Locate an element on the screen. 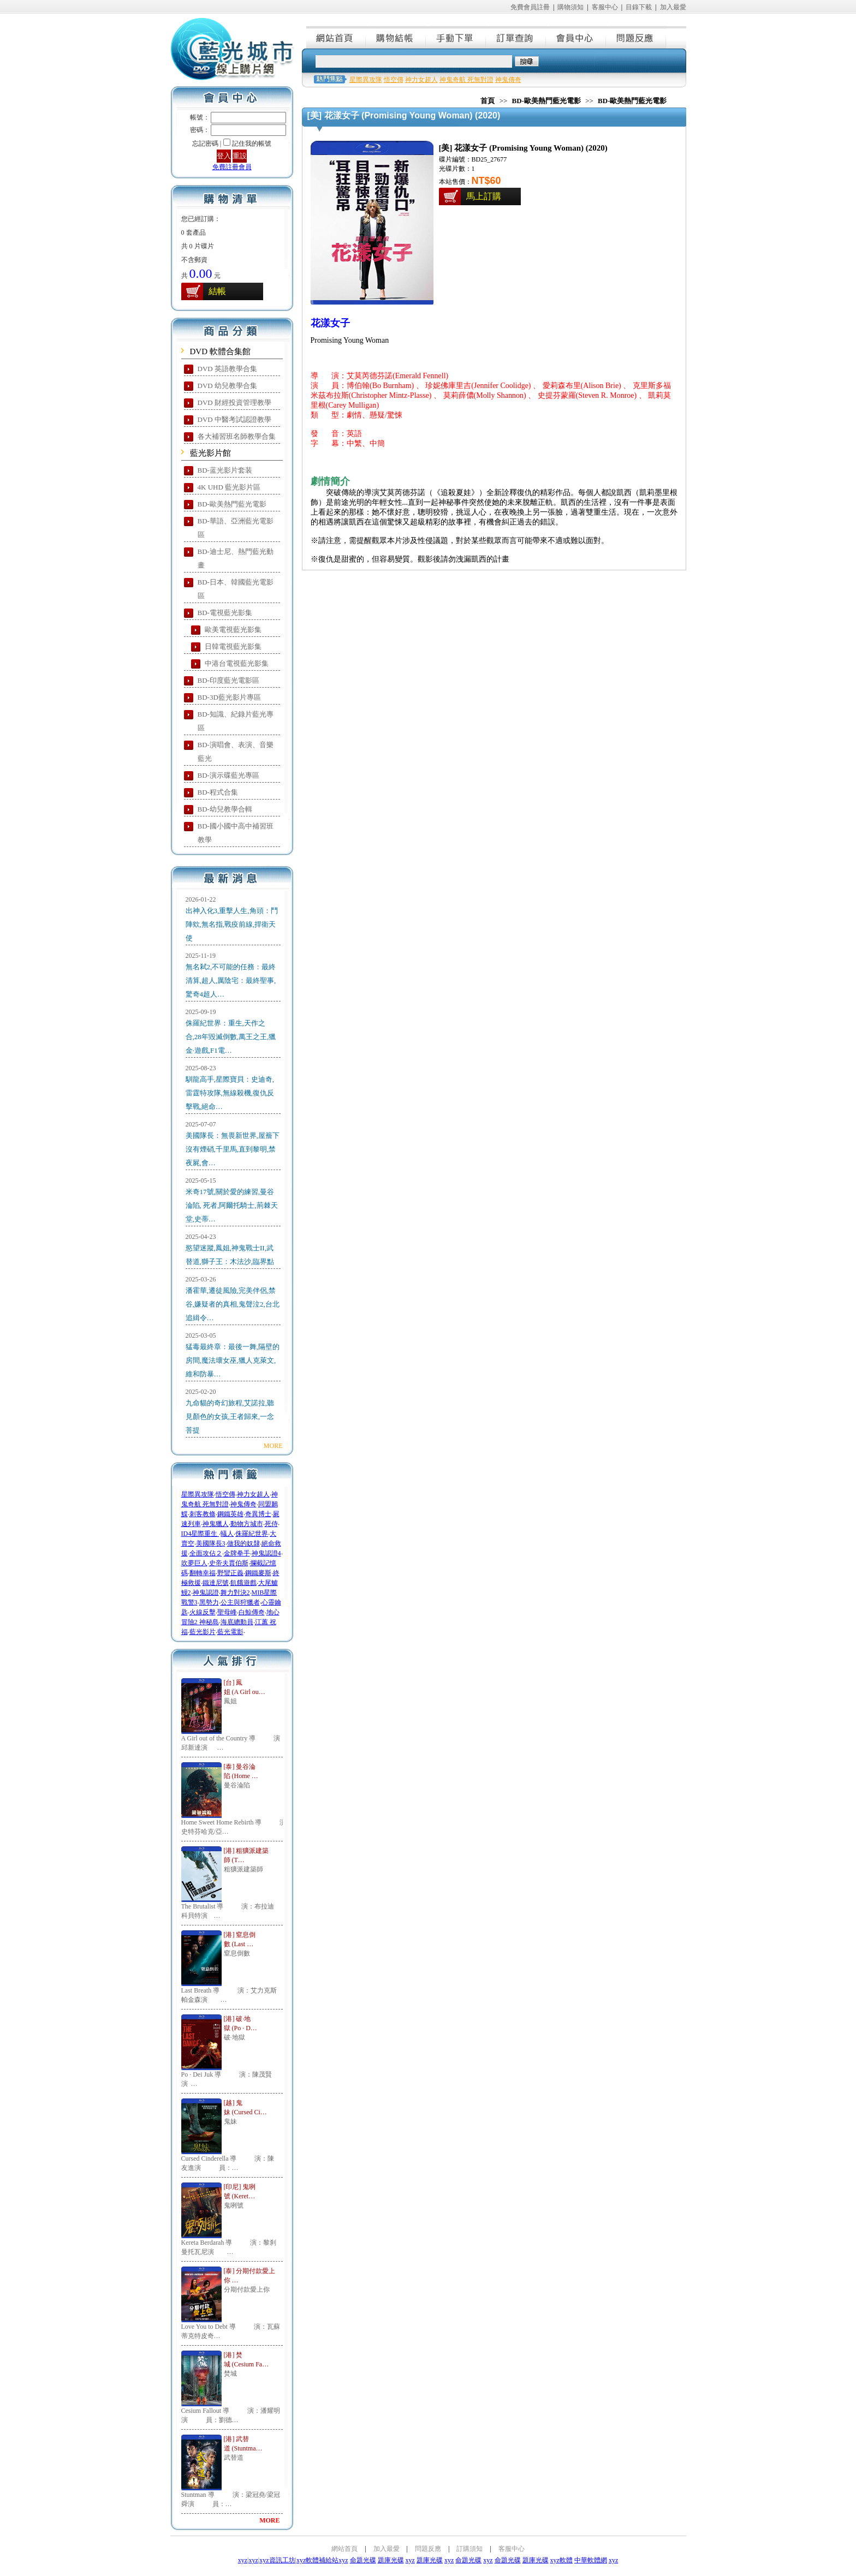  鐵達尼號 is located at coordinates (216, 1583).